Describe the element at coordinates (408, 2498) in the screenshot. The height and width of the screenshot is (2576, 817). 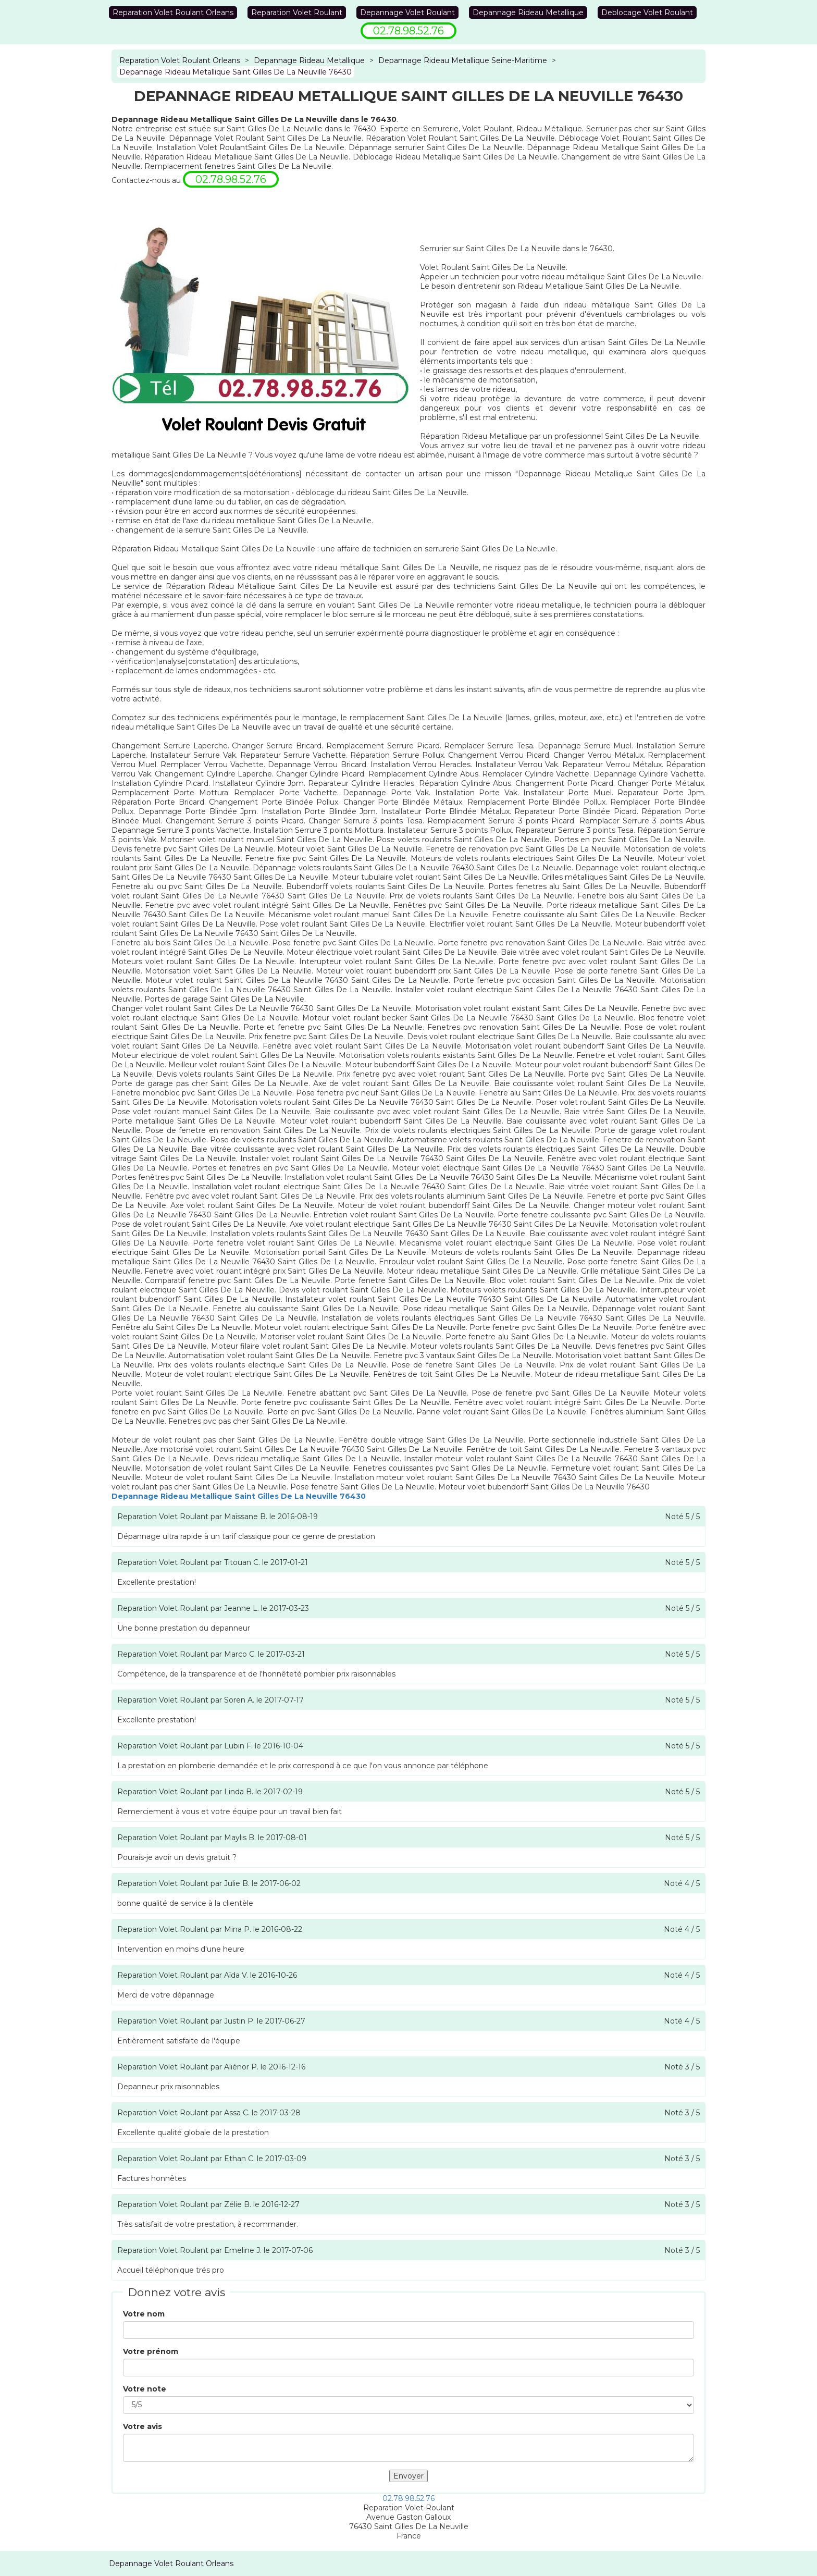
I see `02.78.98.52.76` at that location.